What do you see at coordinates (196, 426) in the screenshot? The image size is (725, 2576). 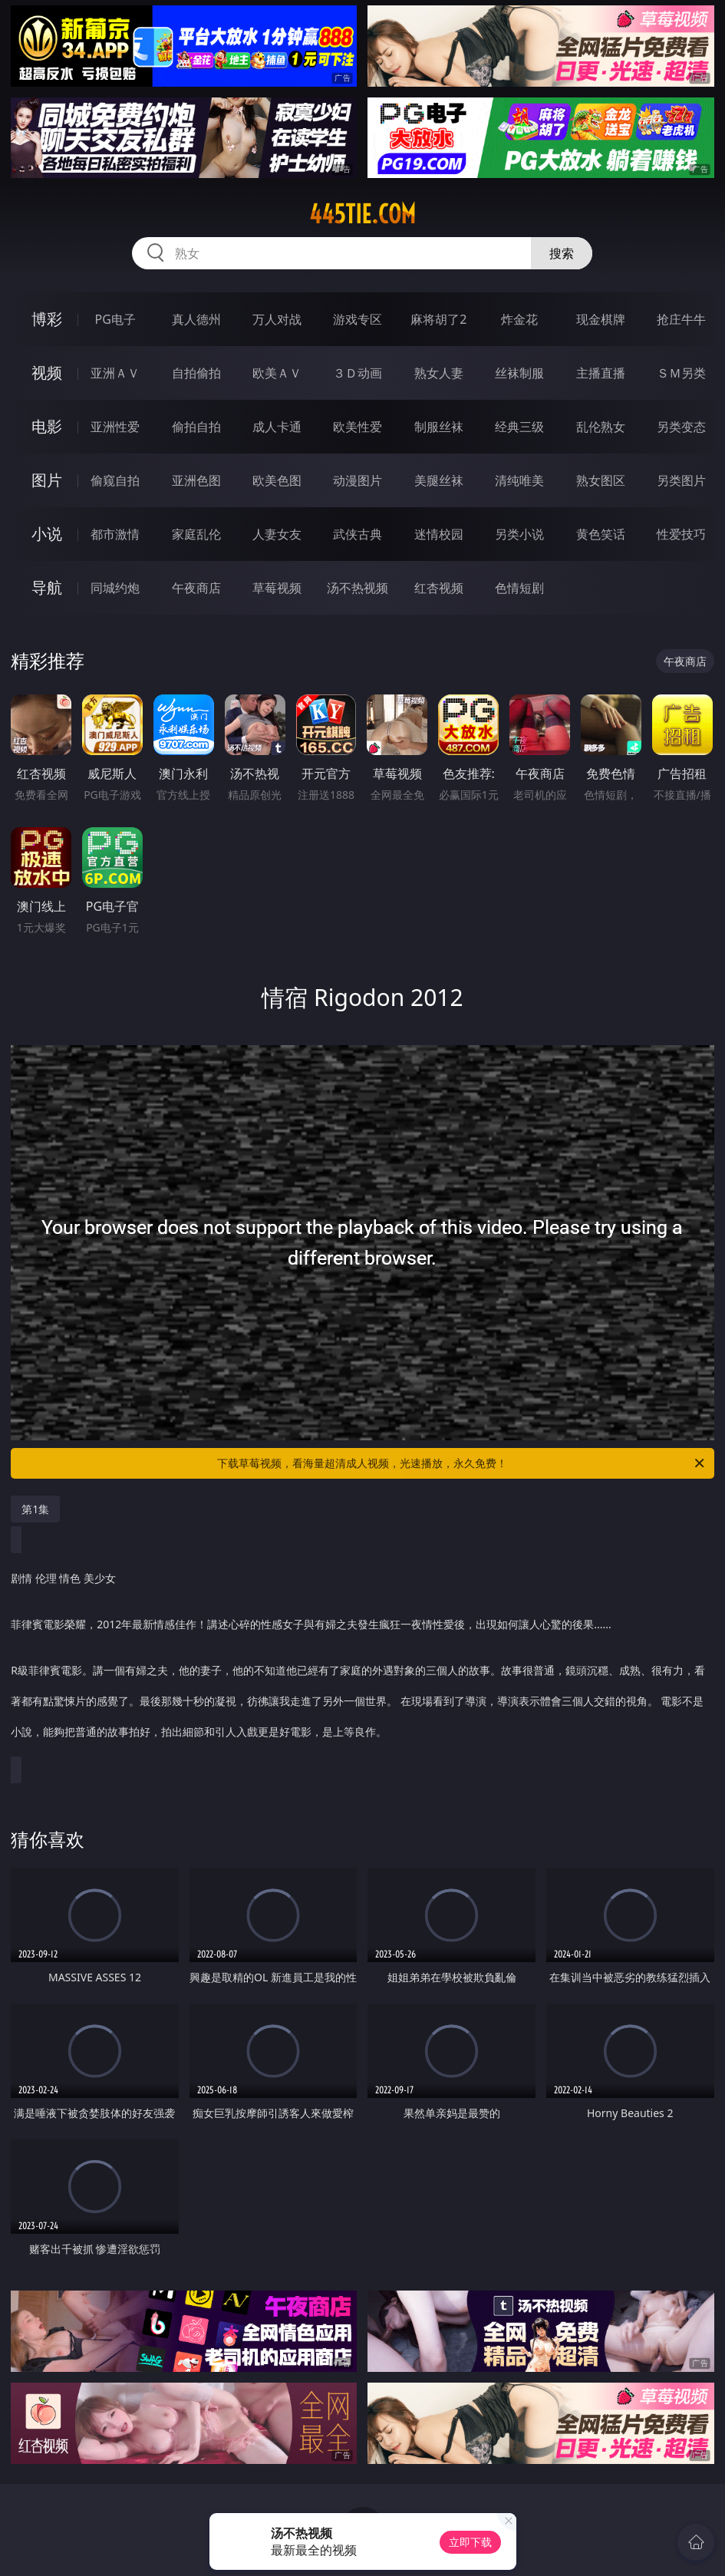 I see `偷拍自拍` at bounding box center [196, 426].